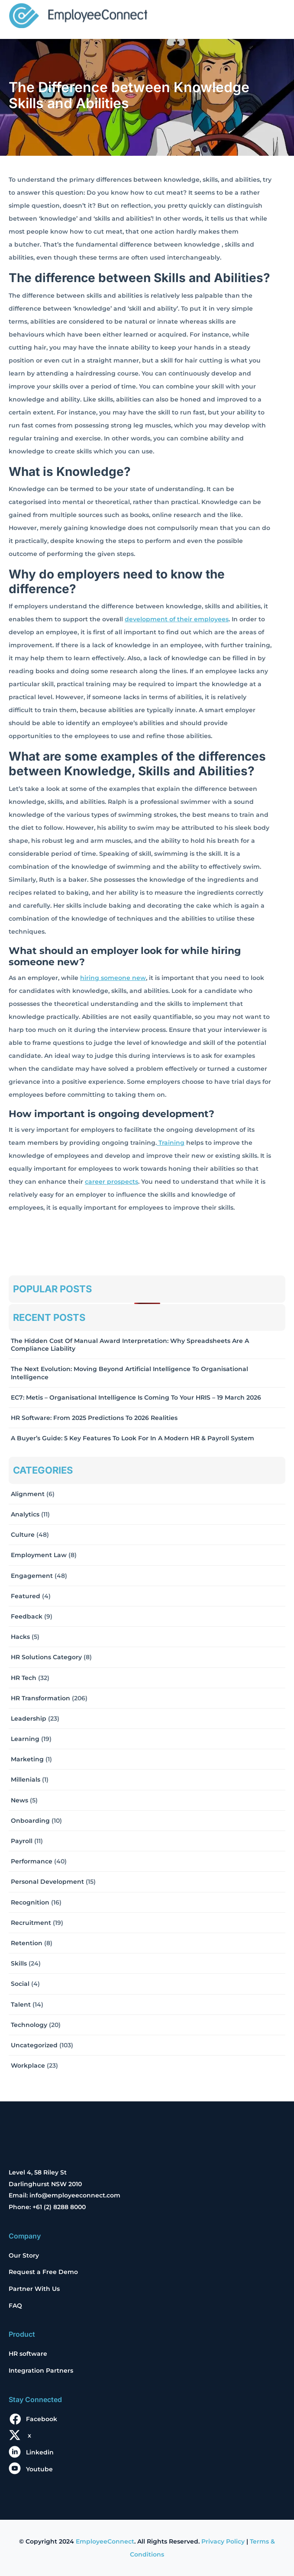  What do you see at coordinates (26, 1943) in the screenshot?
I see `Retention` at bounding box center [26, 1943].